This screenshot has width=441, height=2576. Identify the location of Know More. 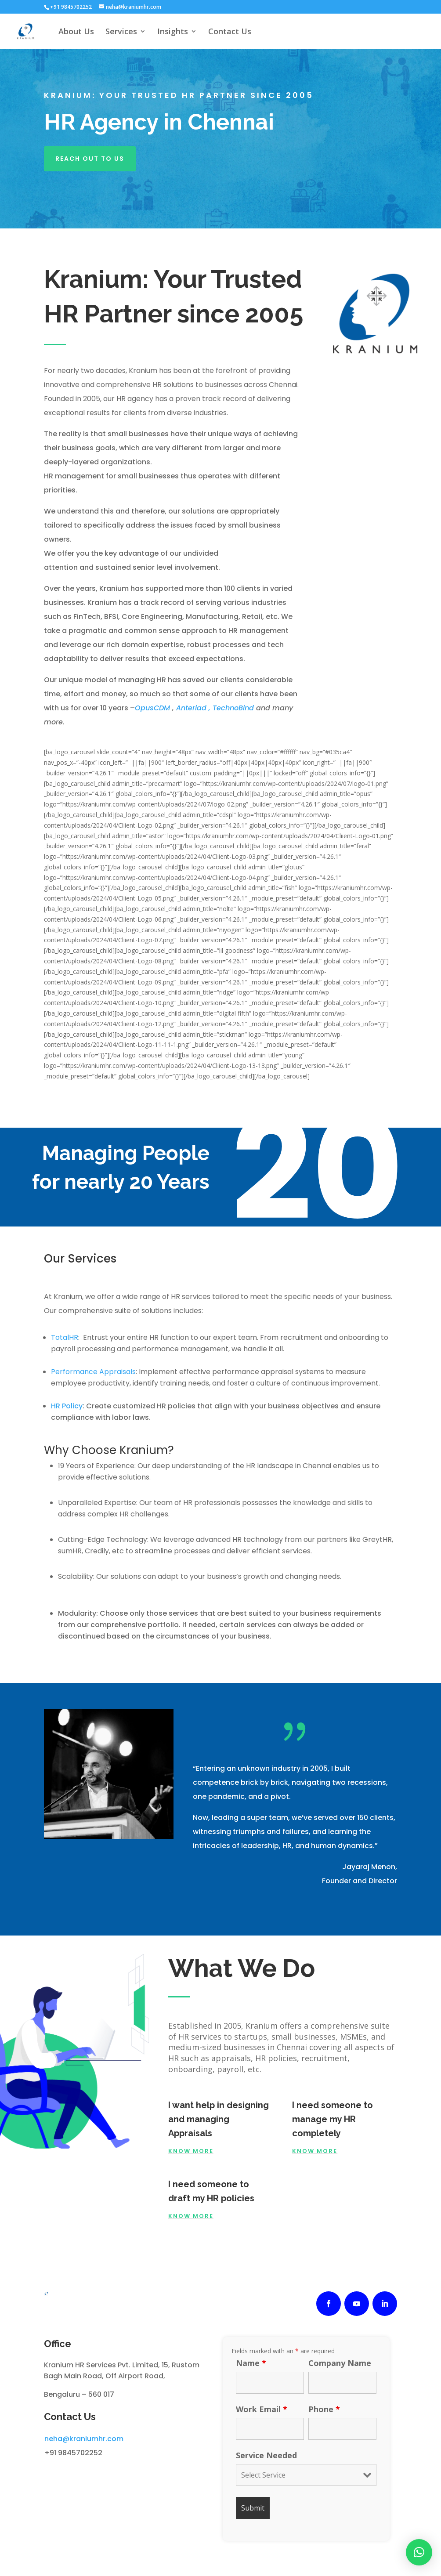
(190, 2151).